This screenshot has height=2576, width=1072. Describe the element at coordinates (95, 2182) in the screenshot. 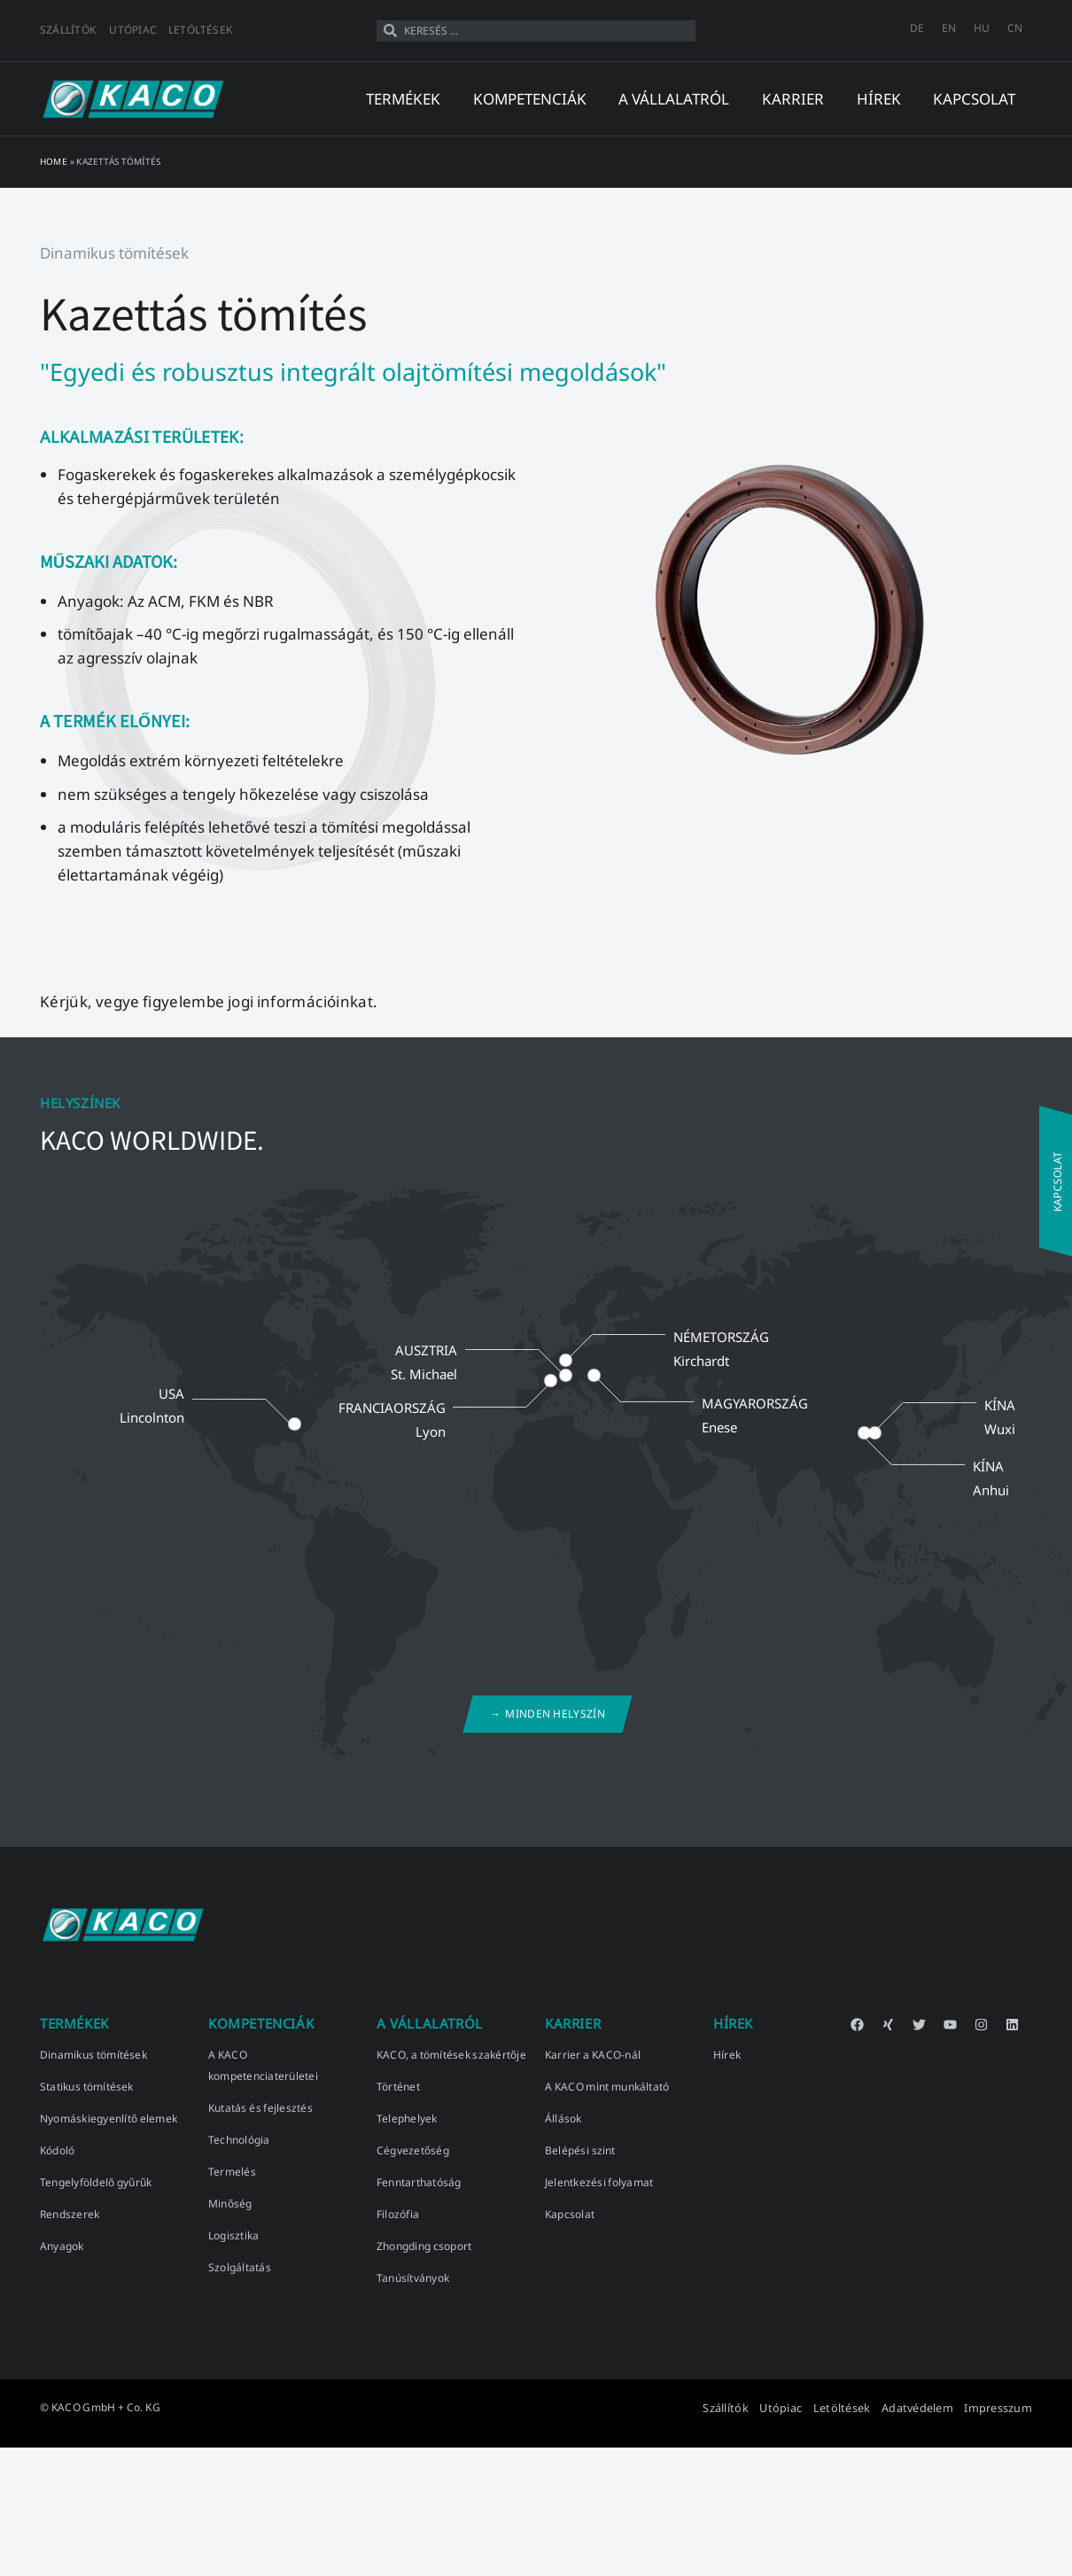

I see `Tengelyföldelő gyűrűk` at that location.